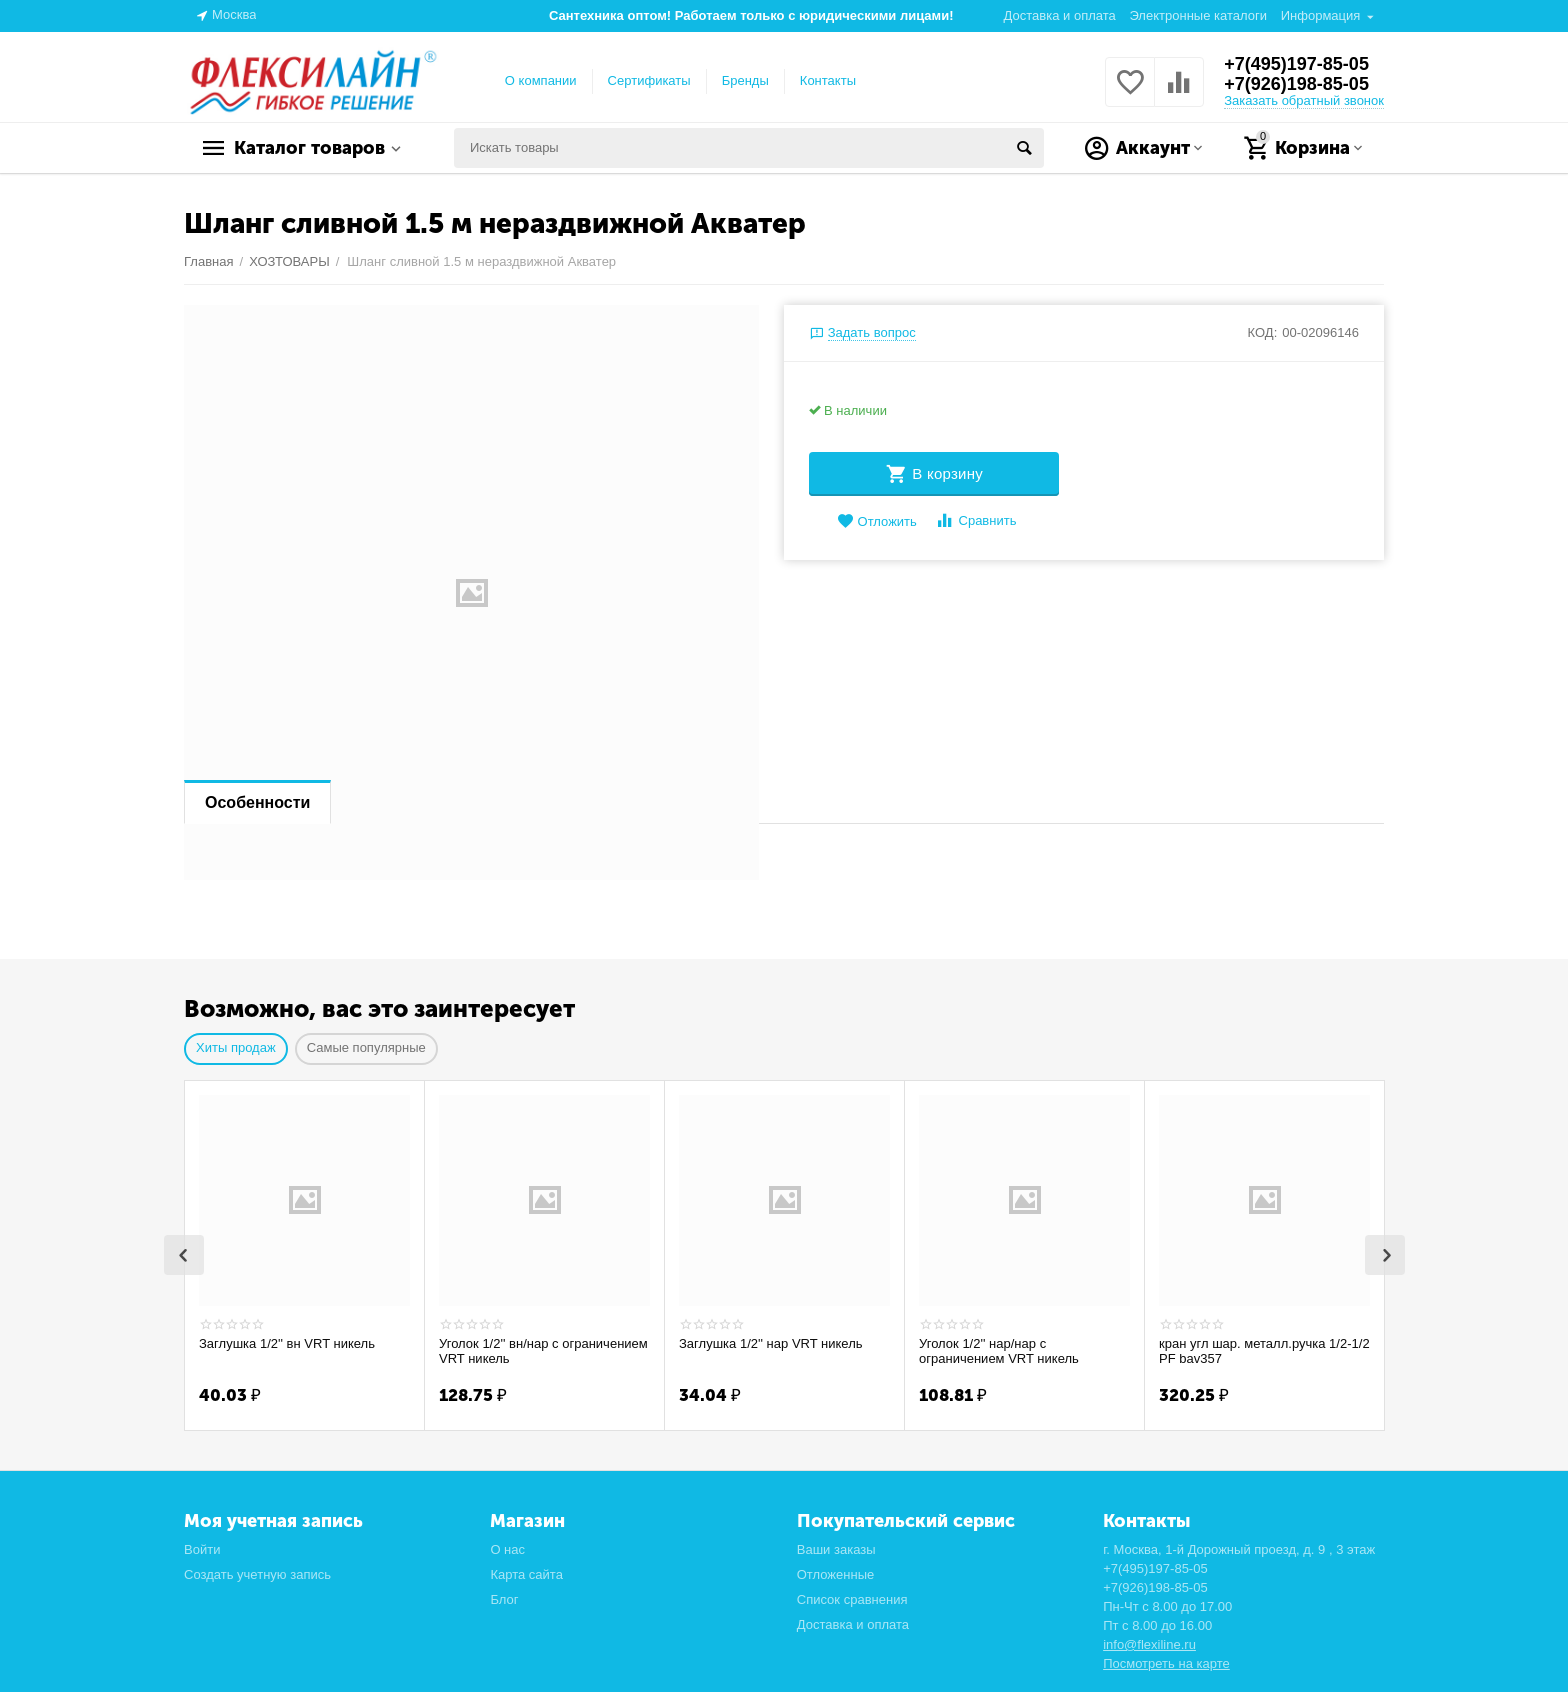  Describe the element at coordinates (975, 520) in the screenshot. I see `Сравнить` at that location.